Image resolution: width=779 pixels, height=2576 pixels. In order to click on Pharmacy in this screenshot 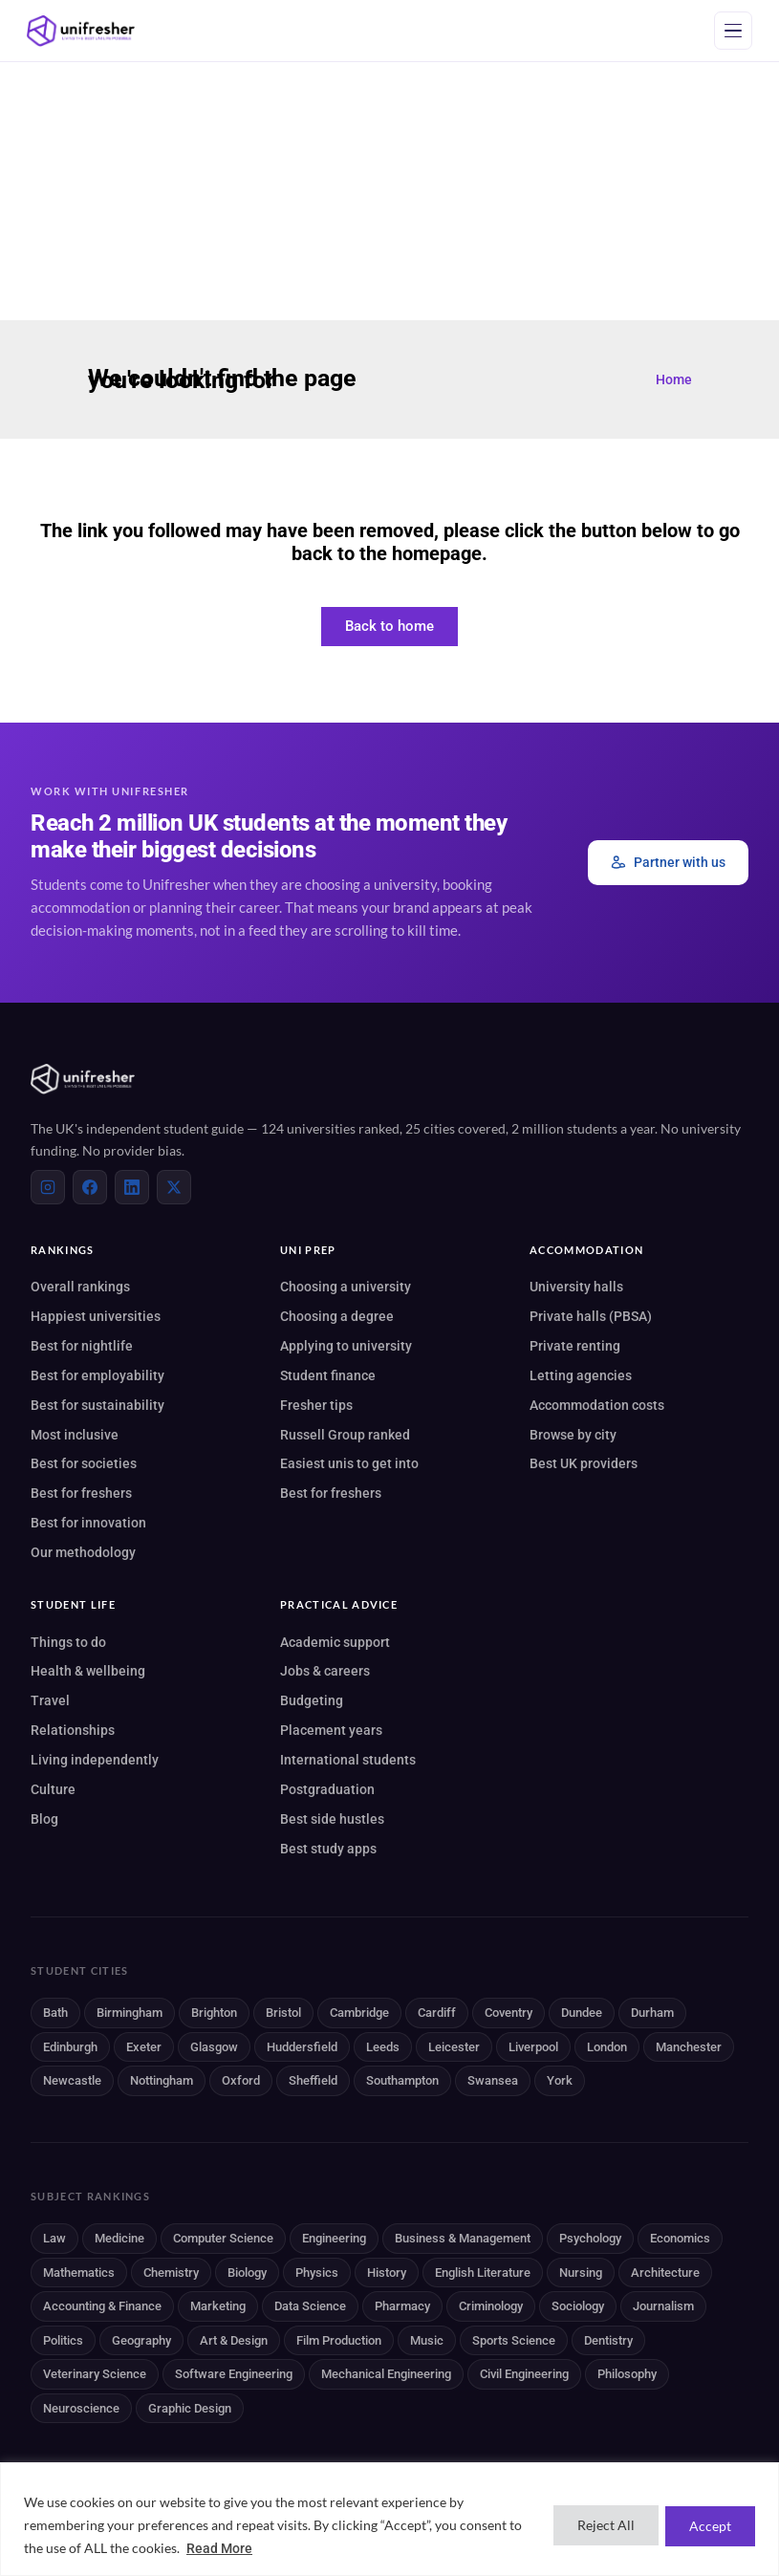, I will do `click(402, 2306)`.